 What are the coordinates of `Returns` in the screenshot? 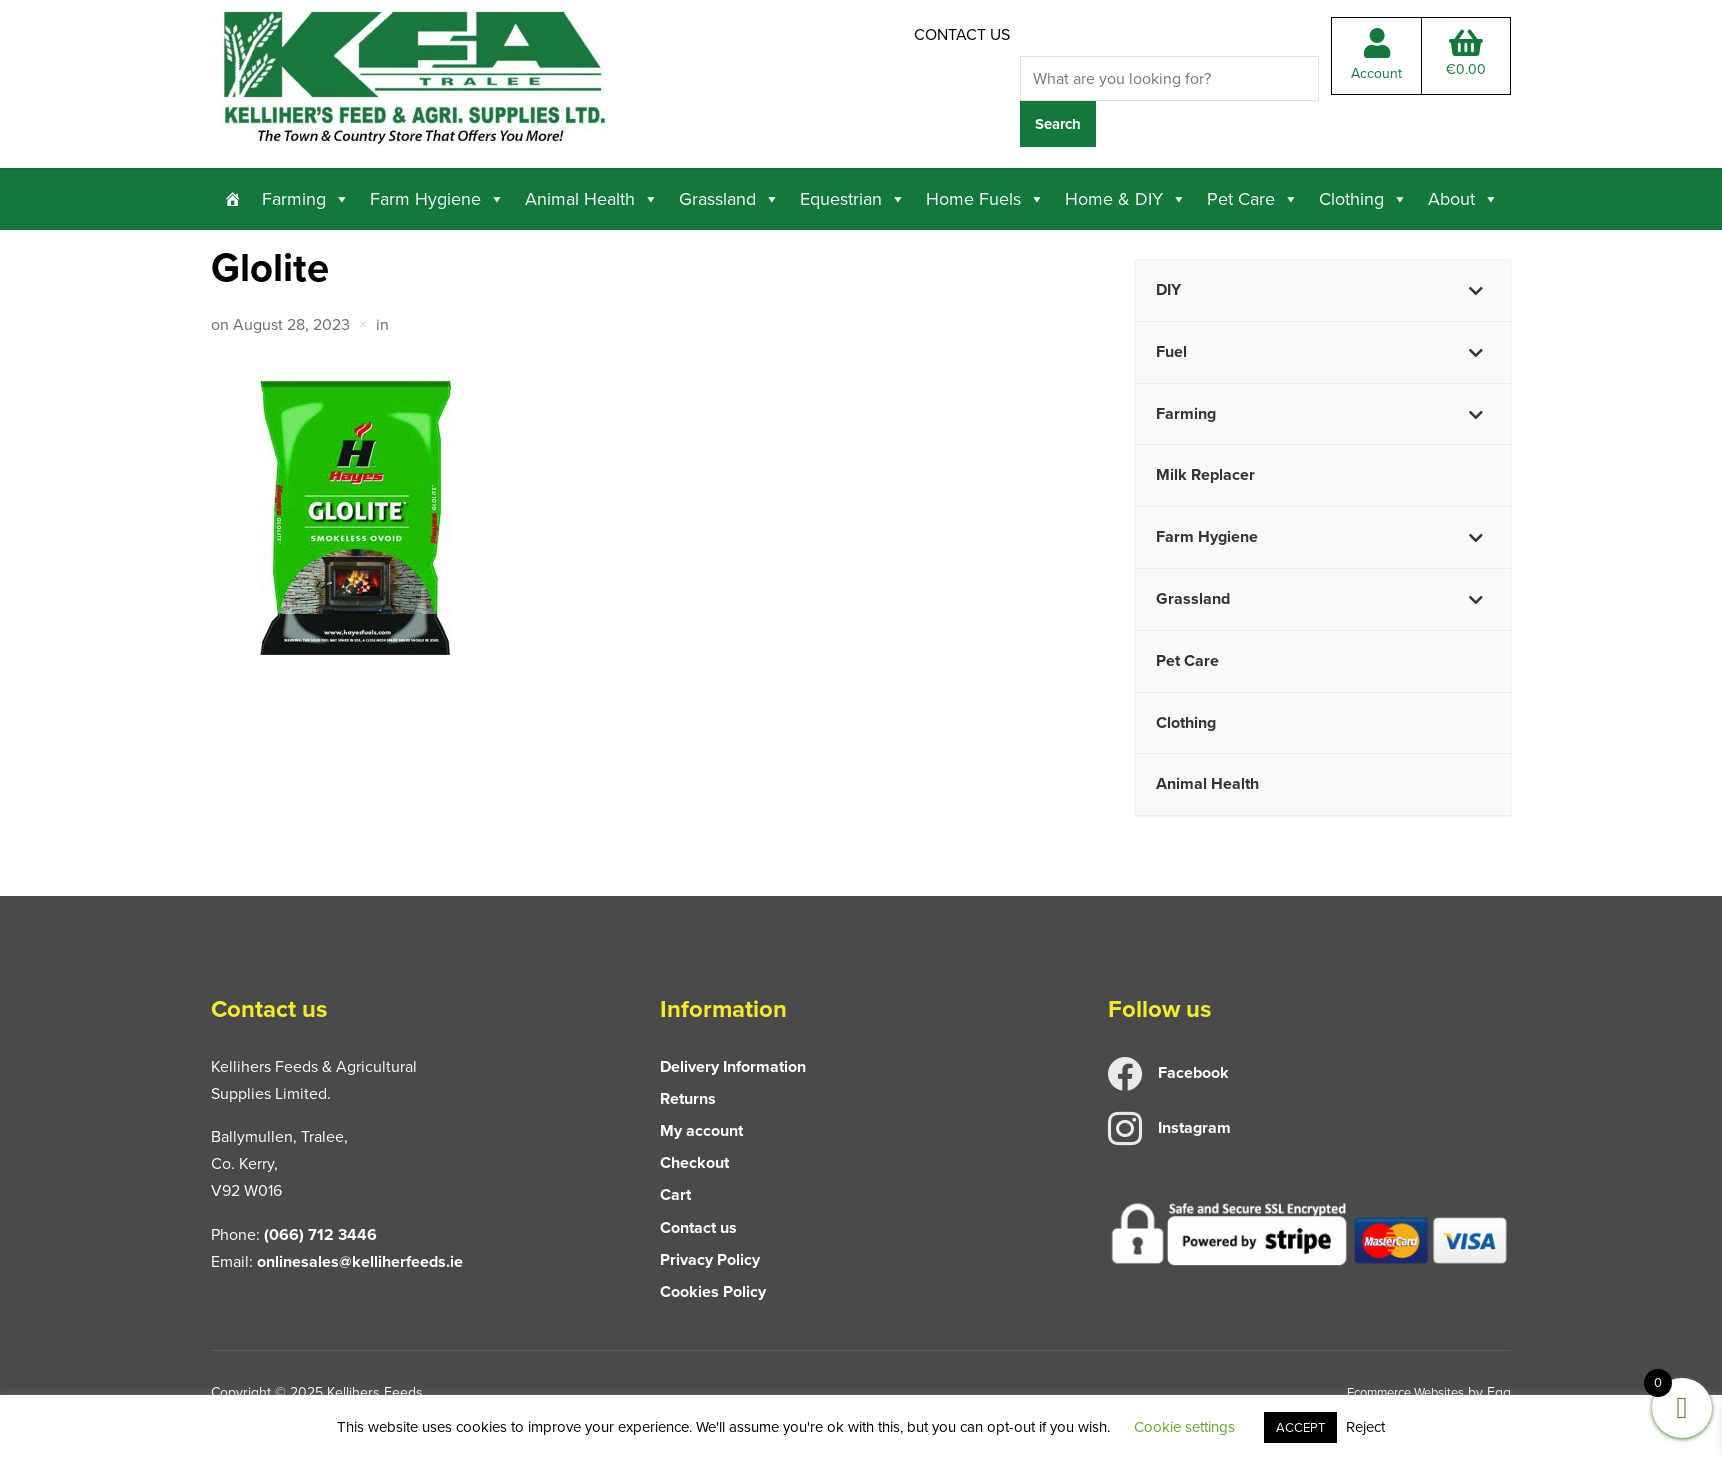 It's located at (688, 1096).